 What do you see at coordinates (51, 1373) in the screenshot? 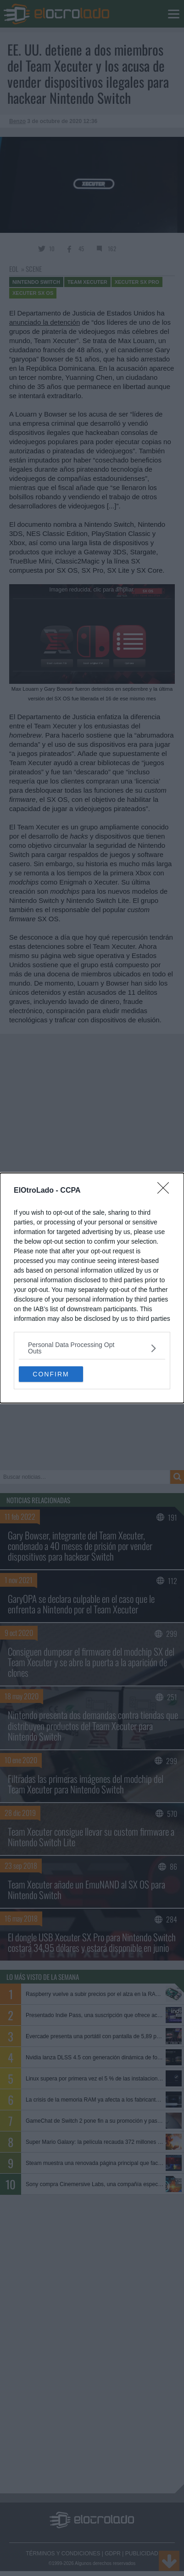
I see `CONFIRM` at bounding box center [51, 1373].